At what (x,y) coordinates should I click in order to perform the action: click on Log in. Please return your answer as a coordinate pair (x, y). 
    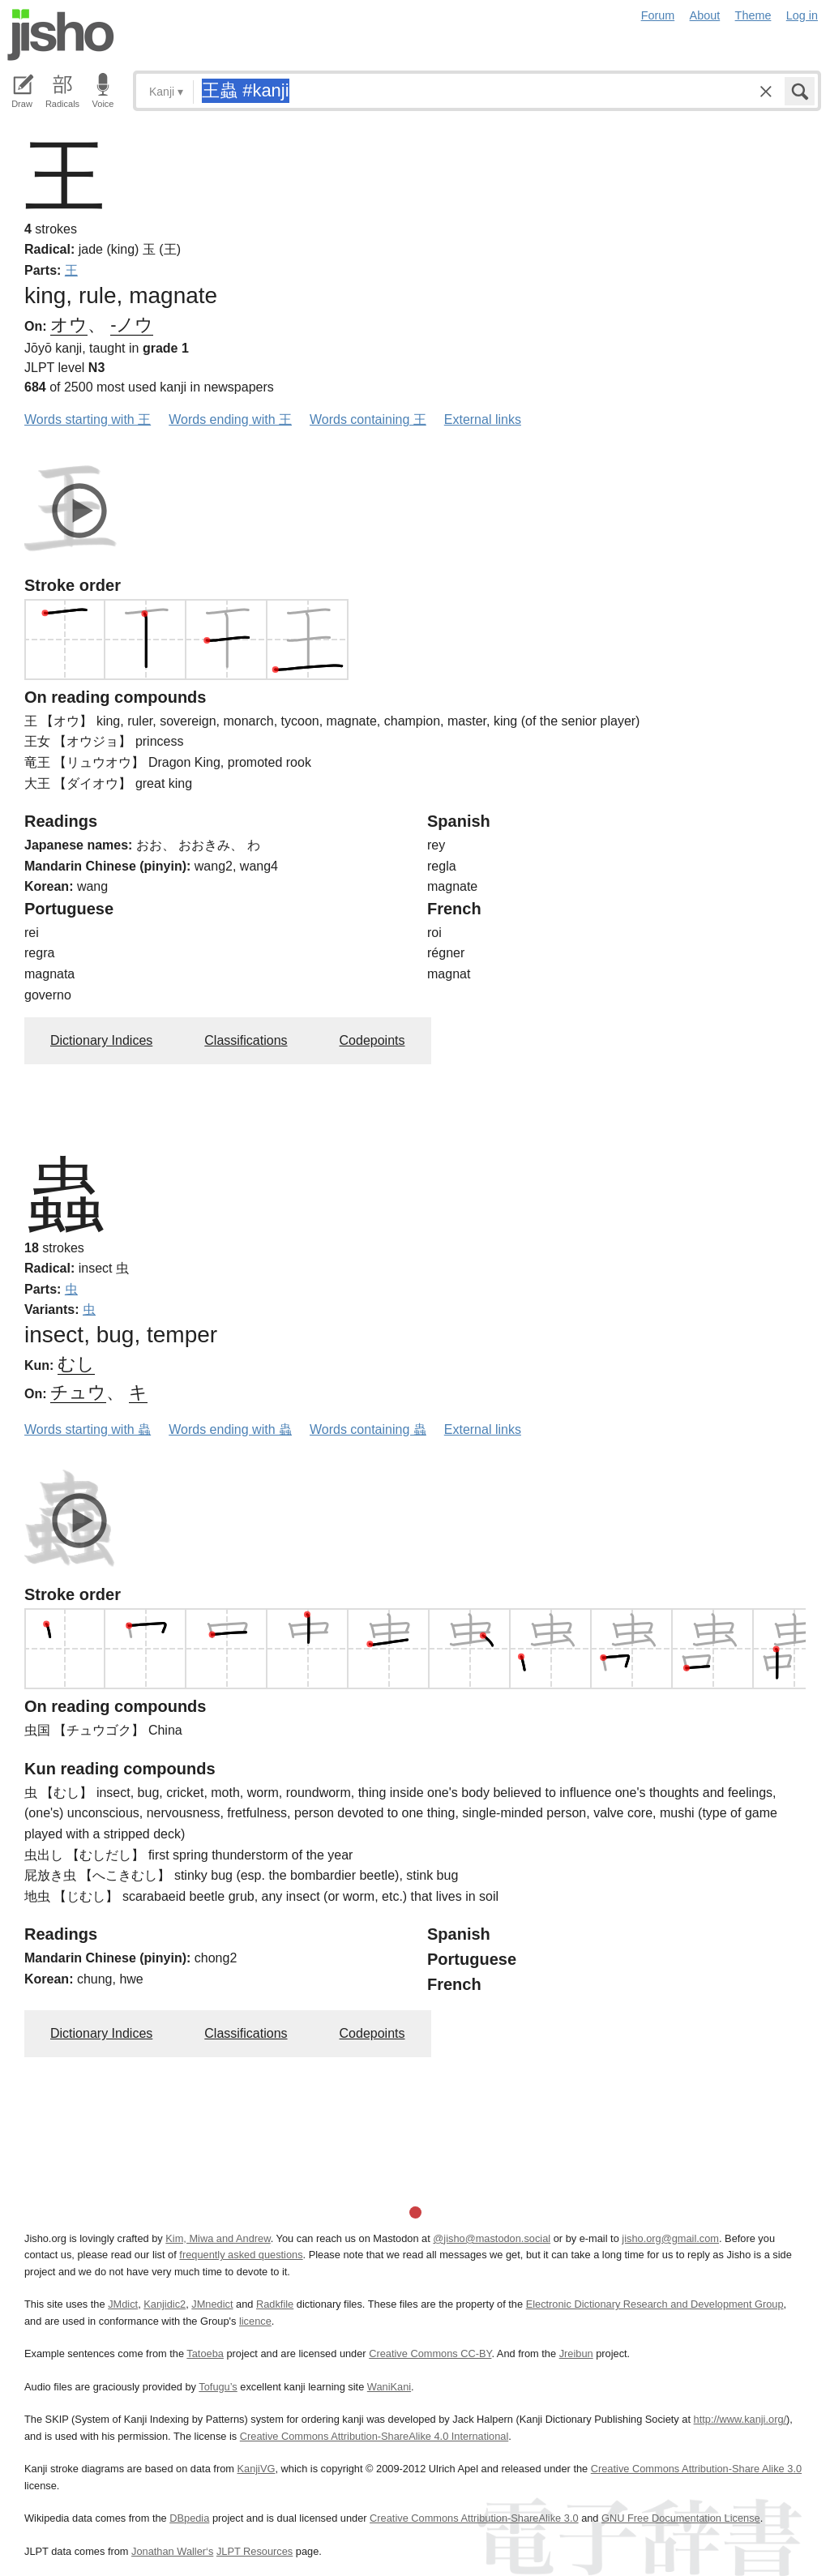
    Looking at the image, I should click on (802, 15).